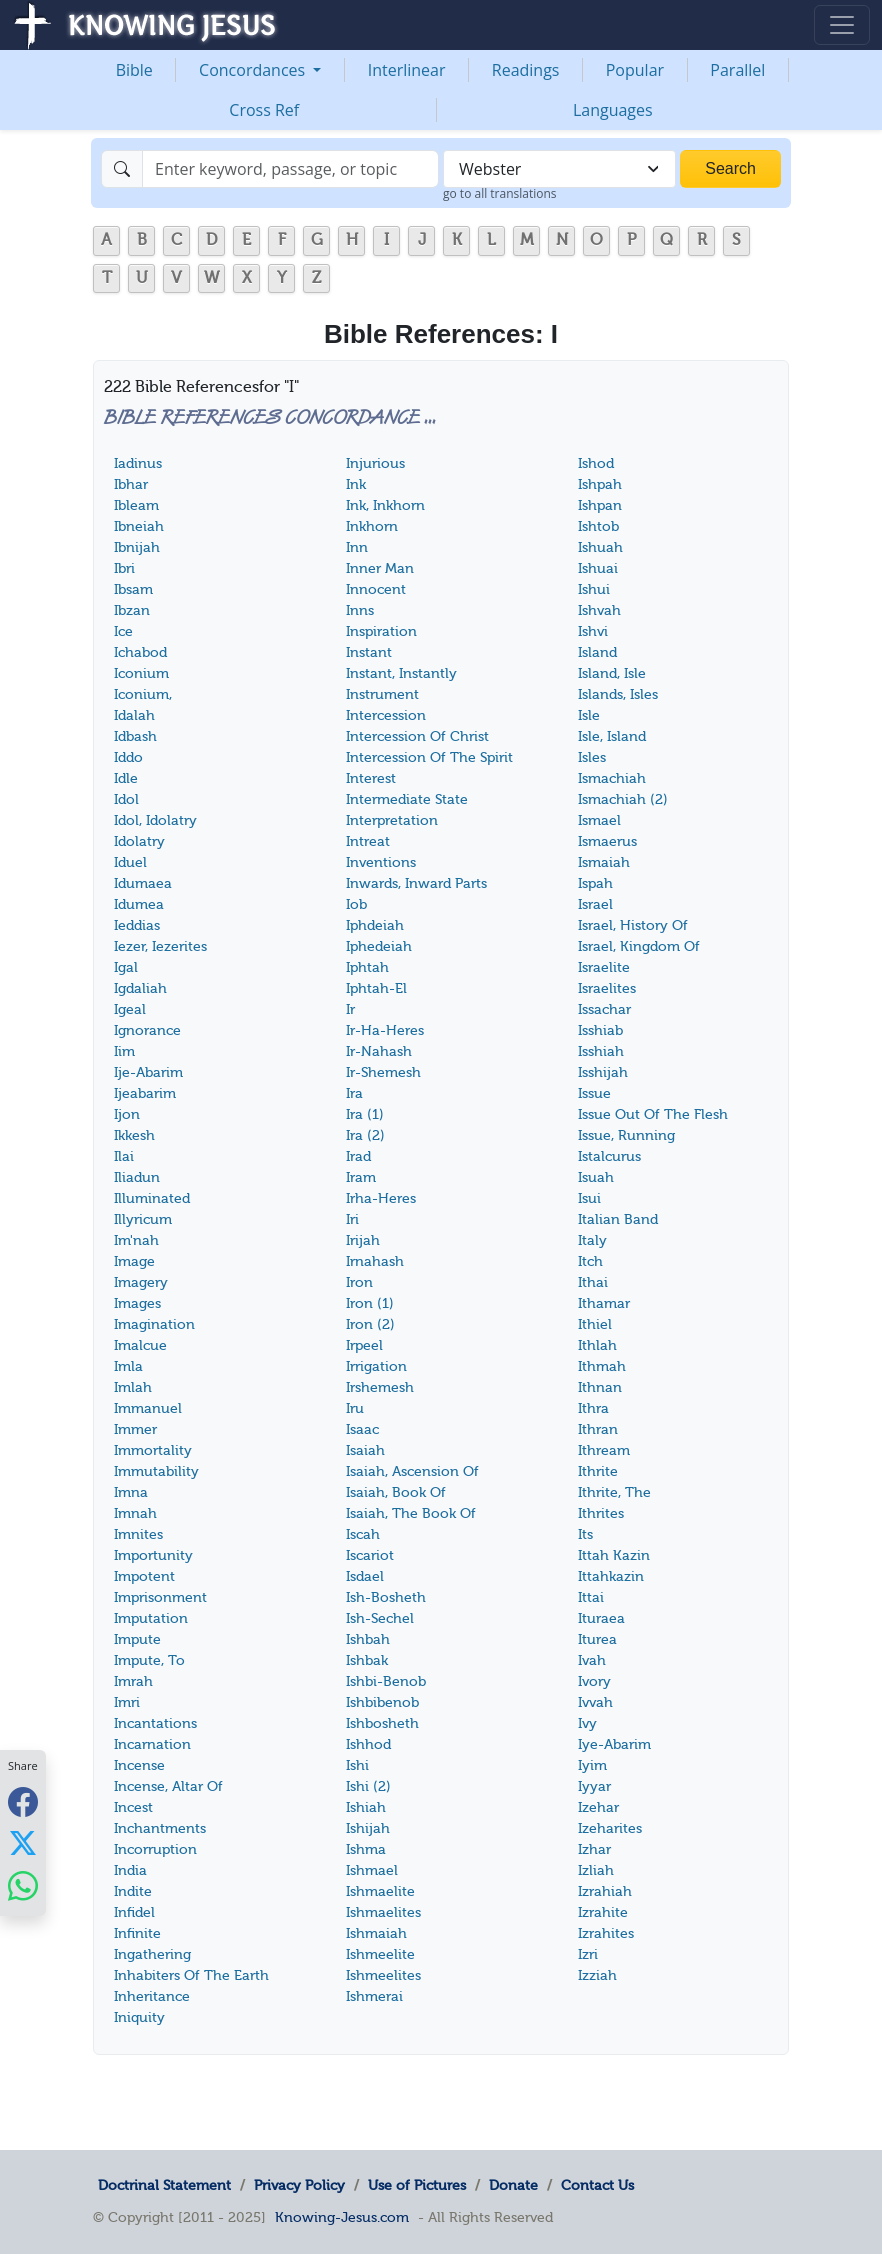 Image resolution: width=882 pixels, height=2254 pixels. What do you see at coordinates (603, 1912) in the screenshot?
I see `Izrahite` at bounding box center [603, 1912].